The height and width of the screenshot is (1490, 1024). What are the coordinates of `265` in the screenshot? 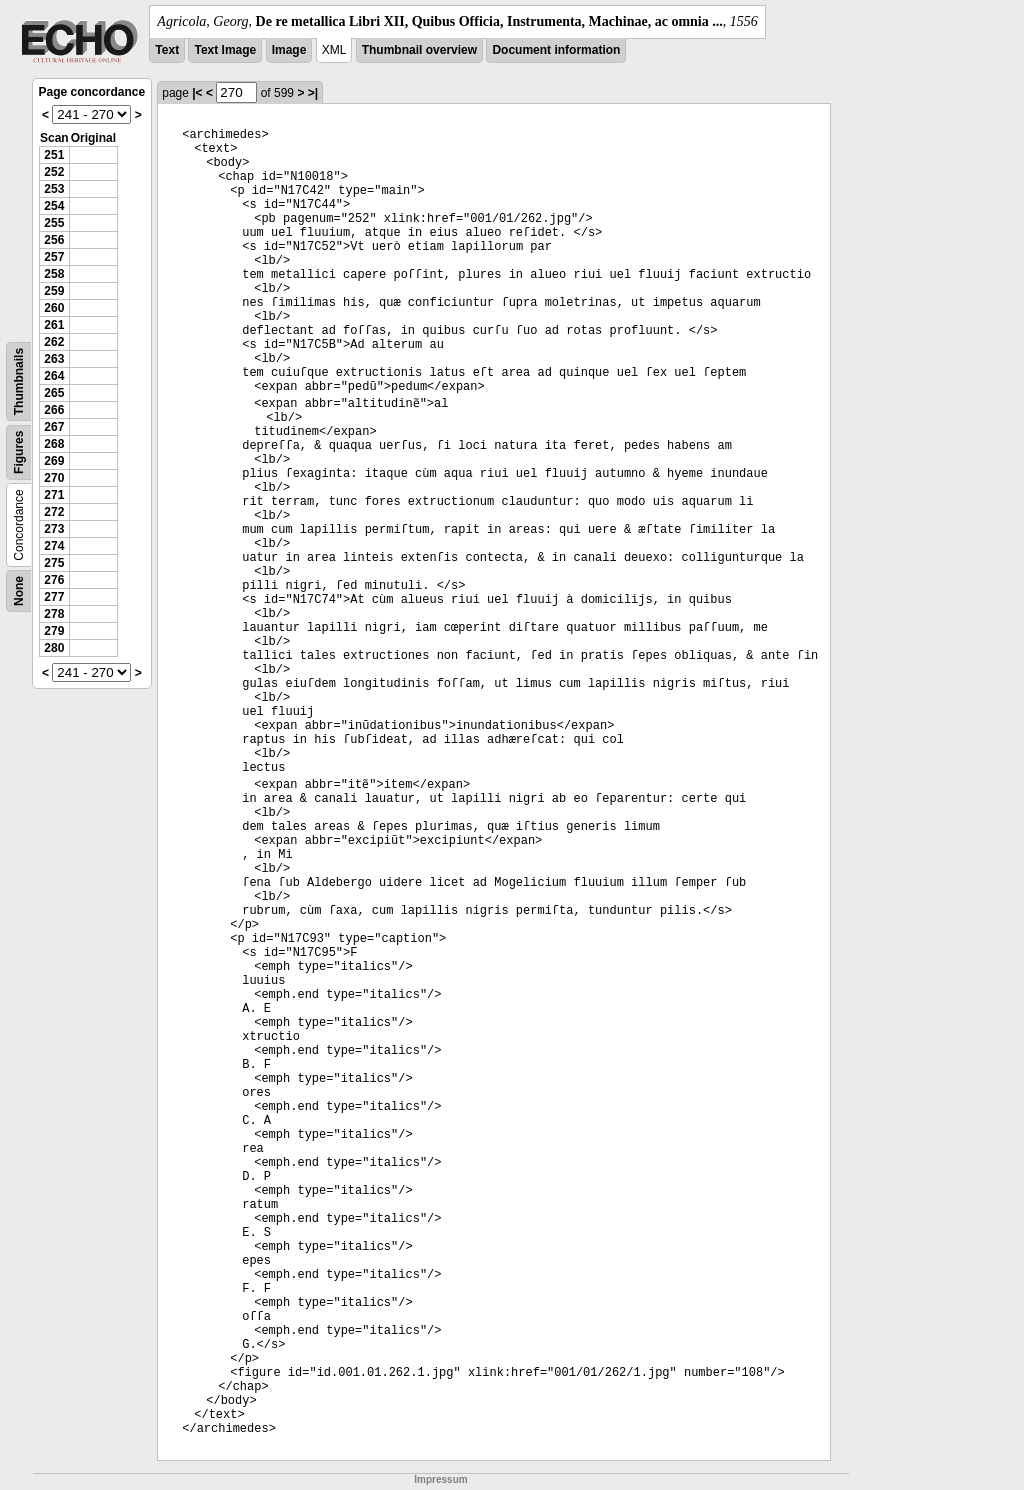 It's located at (54, 393).